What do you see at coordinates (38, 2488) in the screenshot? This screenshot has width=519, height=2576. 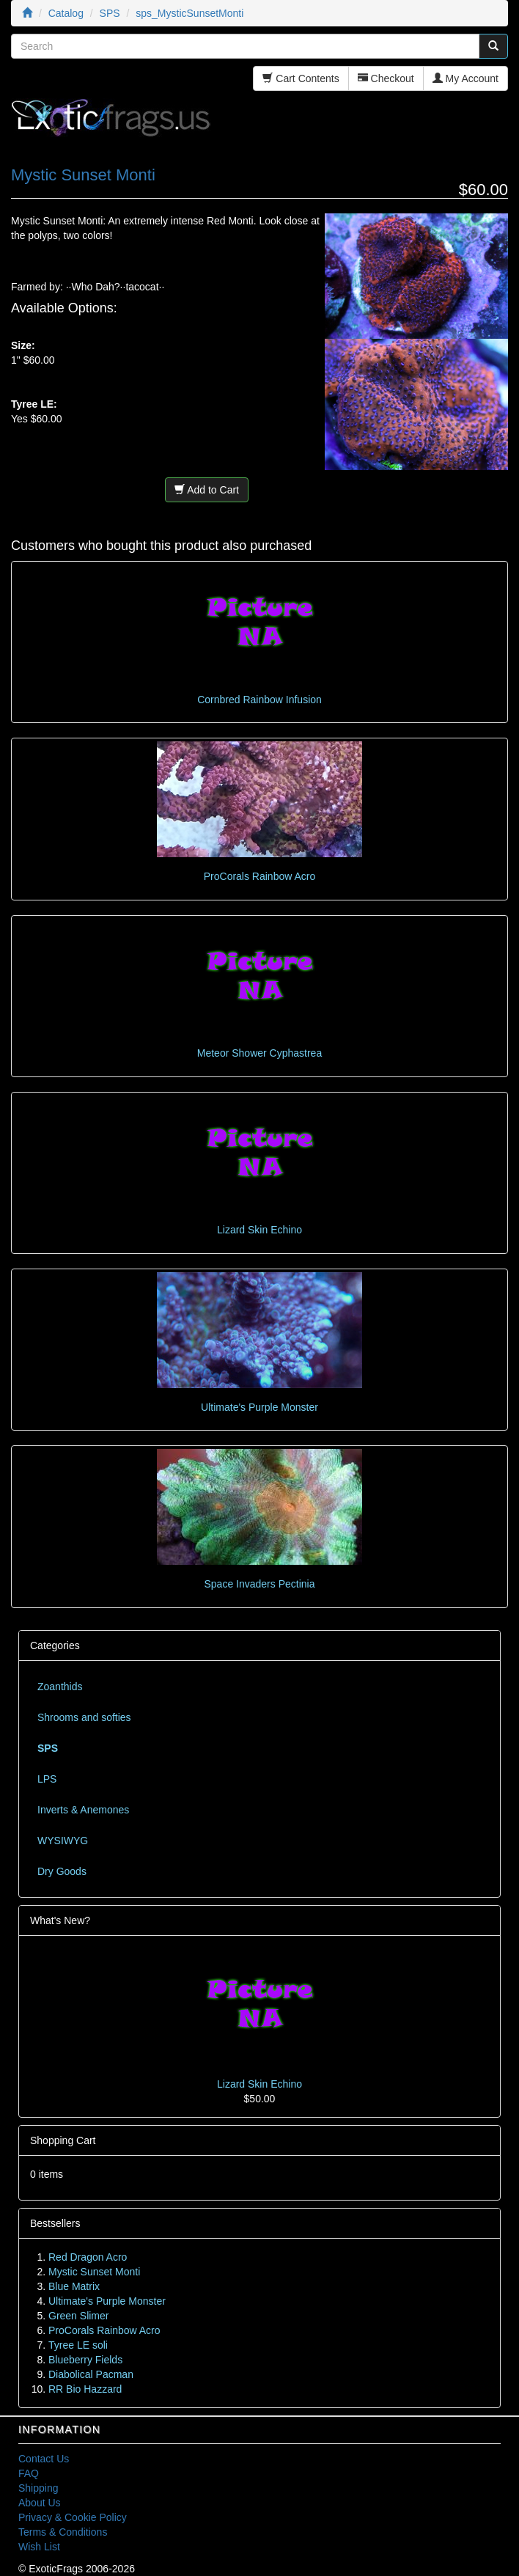 I see `Shipping` at bounding box center [38, 2488].